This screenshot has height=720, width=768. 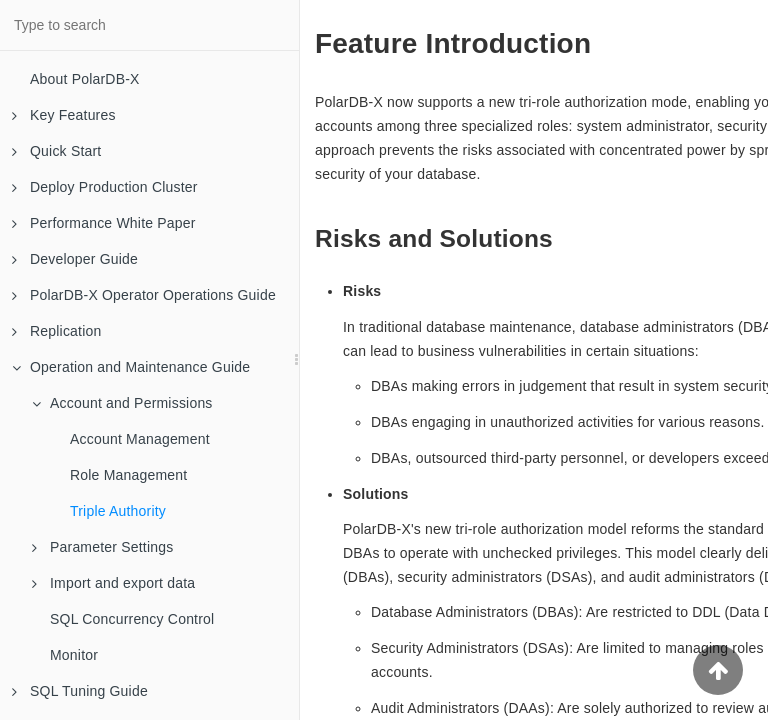 What do you see at coordinates (122, 403) in the screenshot?
I see `Account and Permissions` at bounding box center [122, 403].